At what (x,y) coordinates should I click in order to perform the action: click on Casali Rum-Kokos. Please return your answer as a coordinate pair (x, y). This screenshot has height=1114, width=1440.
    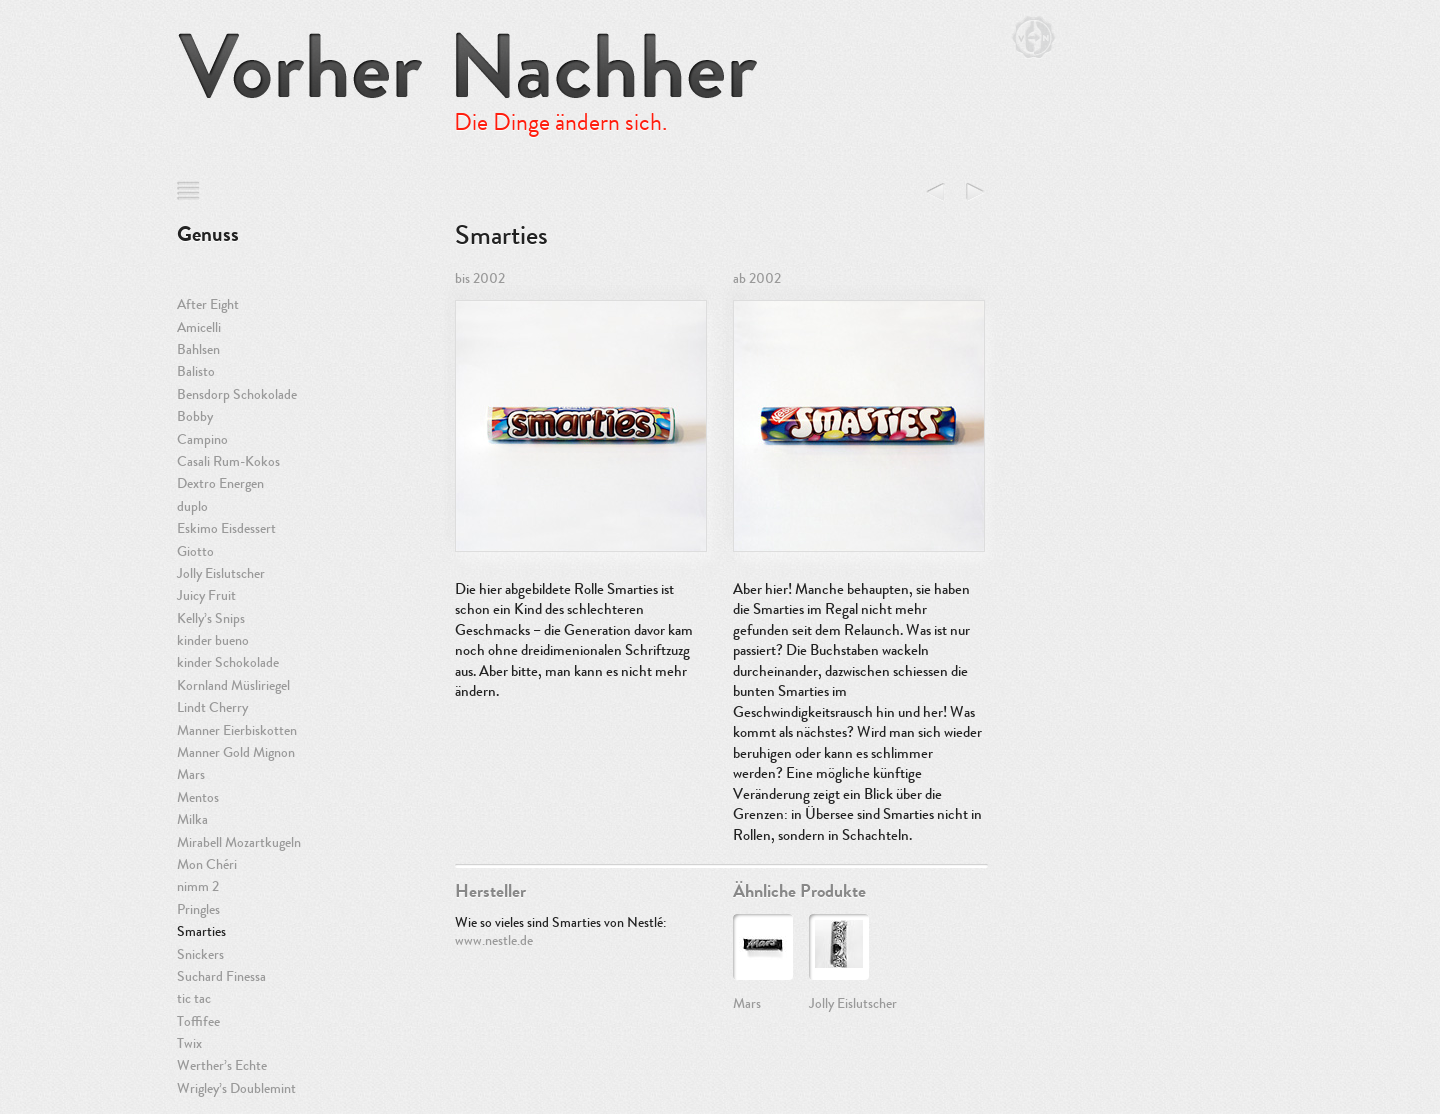
    Looking at the image, I should click on (228, 461).